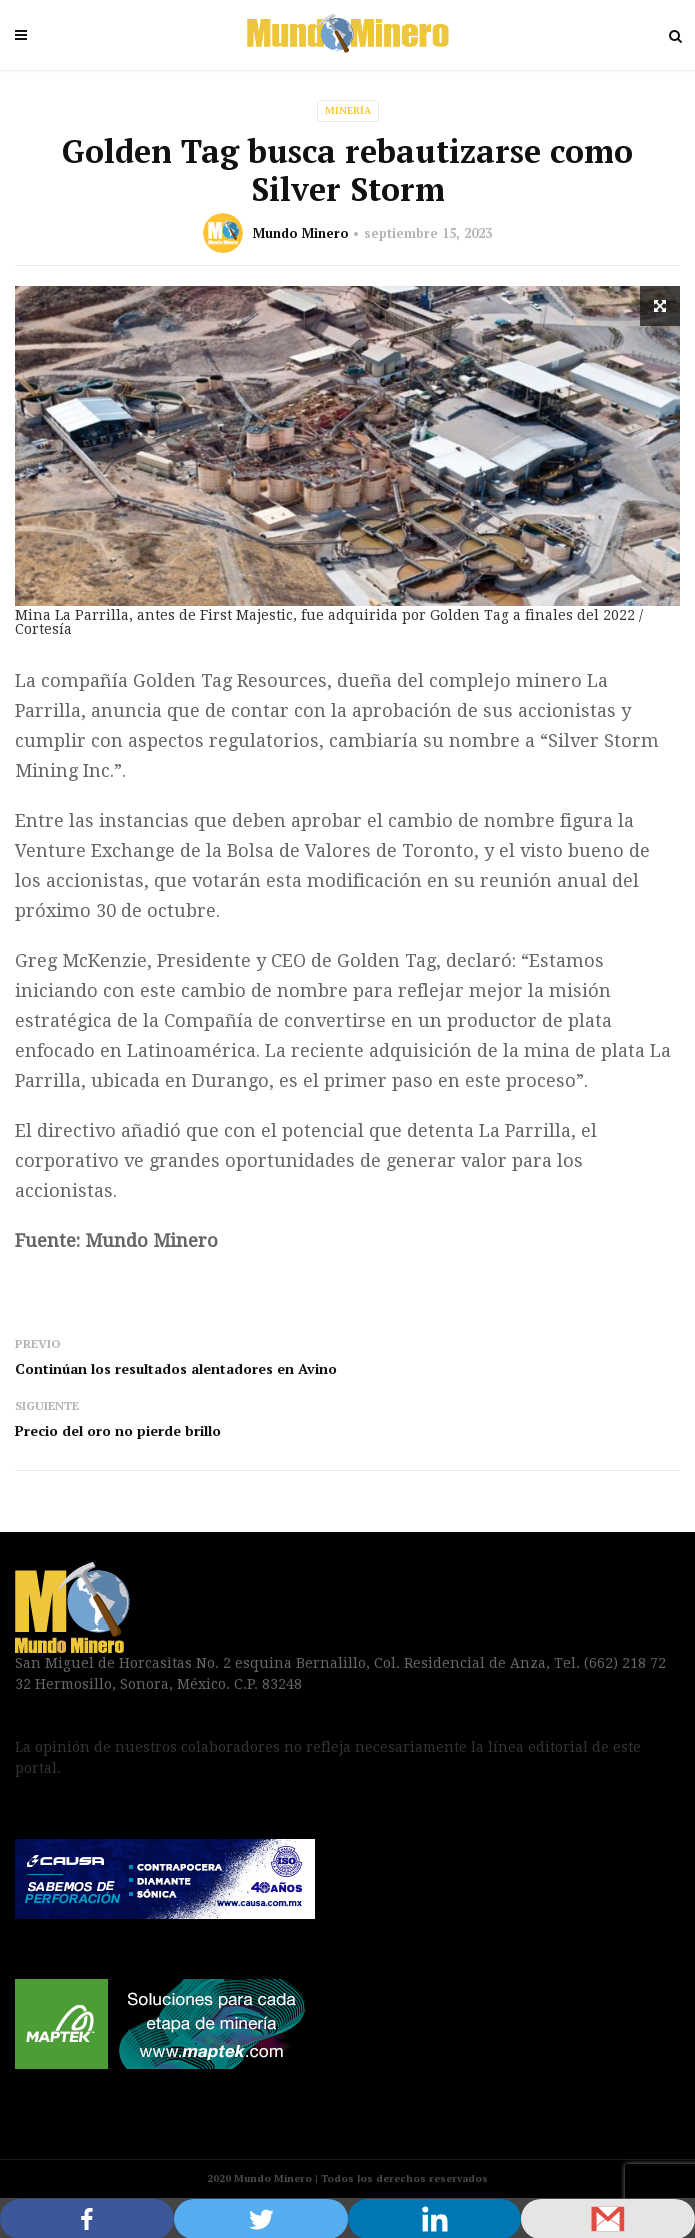 This screenshot has width=695, height=2238. What do you see at coordinates (176, 1368) in the screenshot?
I see `Continúan los resultados alentadores en Avino` at bounding box center [176, 1368].